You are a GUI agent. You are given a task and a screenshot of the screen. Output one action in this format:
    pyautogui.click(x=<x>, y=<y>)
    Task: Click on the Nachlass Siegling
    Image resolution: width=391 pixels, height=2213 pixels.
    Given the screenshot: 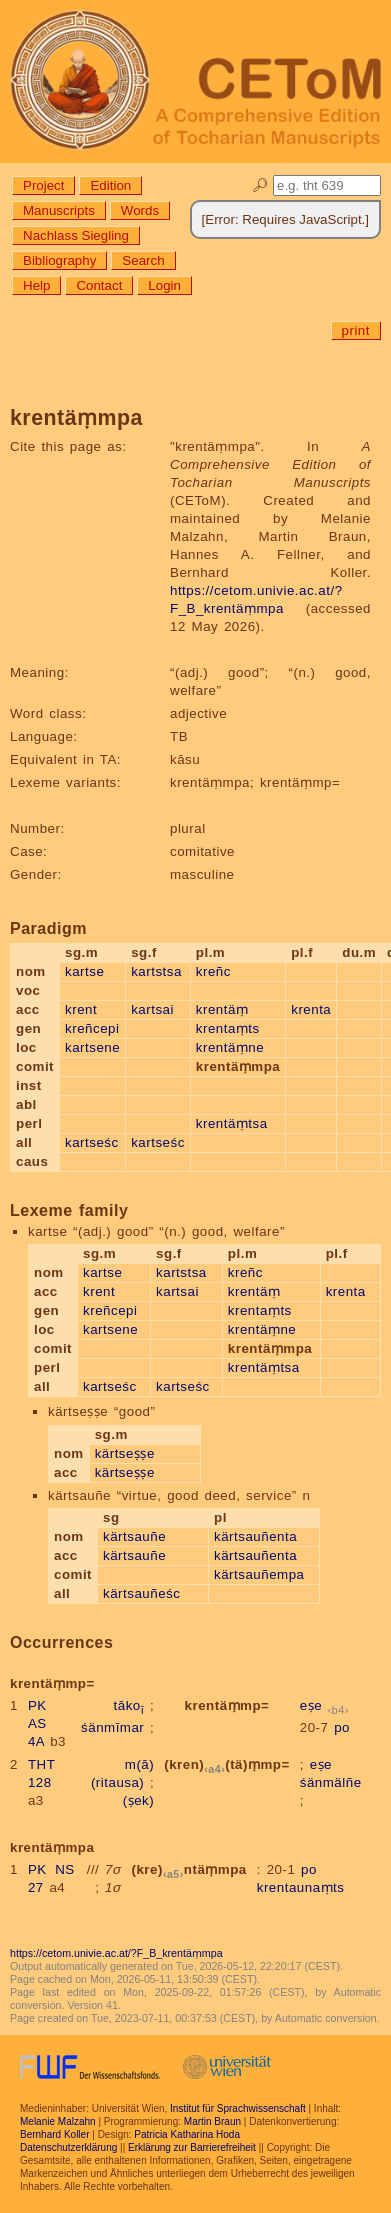 What is the action you would take?
    pyautogui.click(x=76, y=235)
    